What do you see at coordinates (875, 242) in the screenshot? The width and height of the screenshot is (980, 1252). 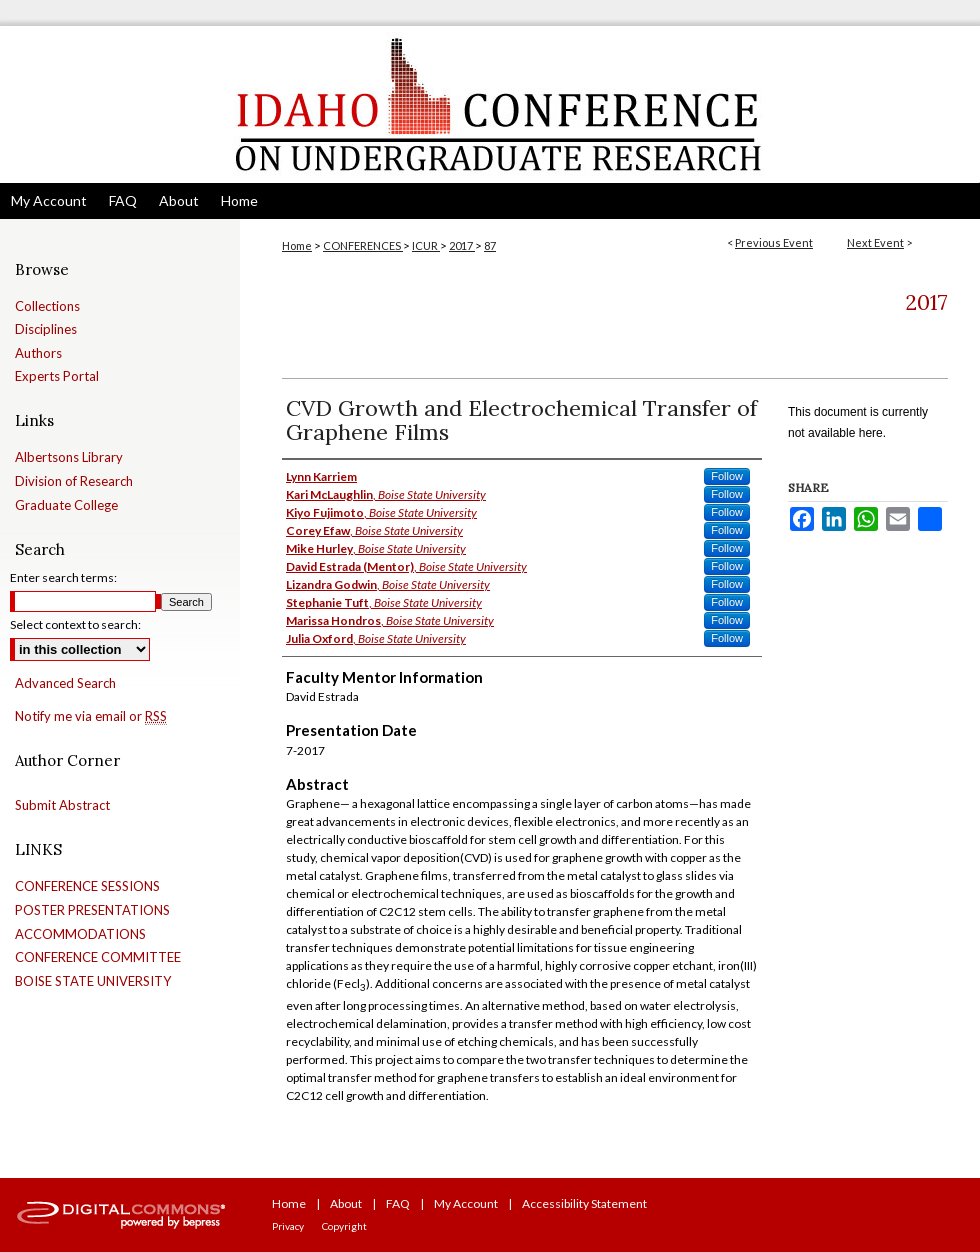 I see `Next Event` at bounding box center [875, 242].